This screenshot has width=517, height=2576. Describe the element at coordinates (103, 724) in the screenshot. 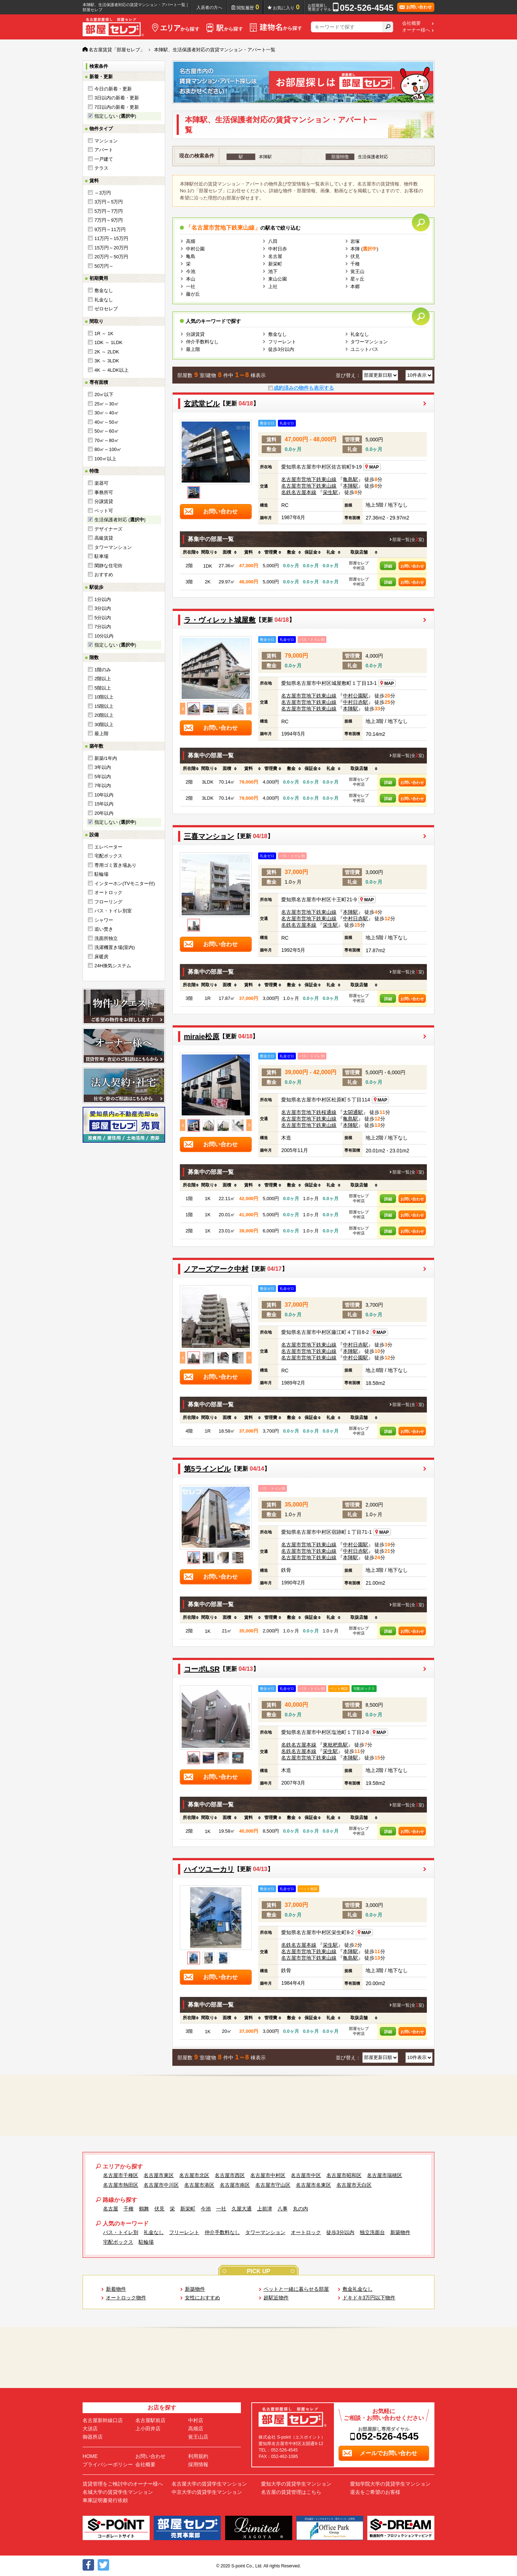

I see `30階以上` at that location.